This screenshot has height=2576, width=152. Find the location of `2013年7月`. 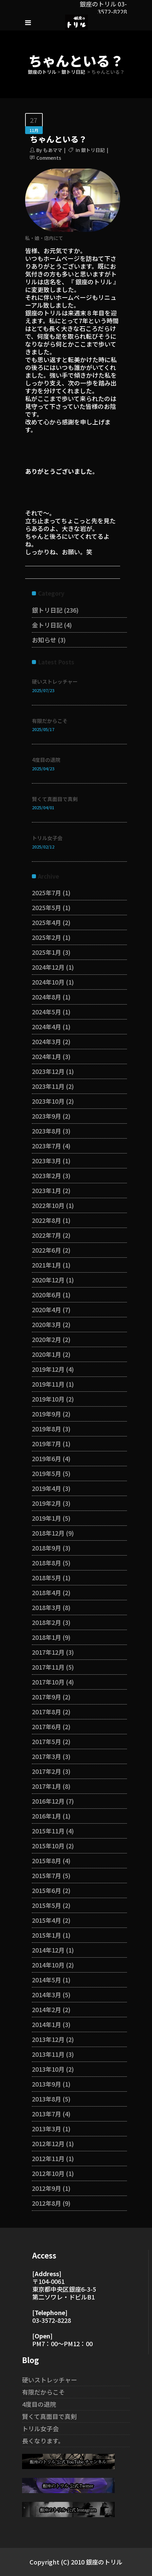

2013年7月 is located at coordinates (46, 2113).